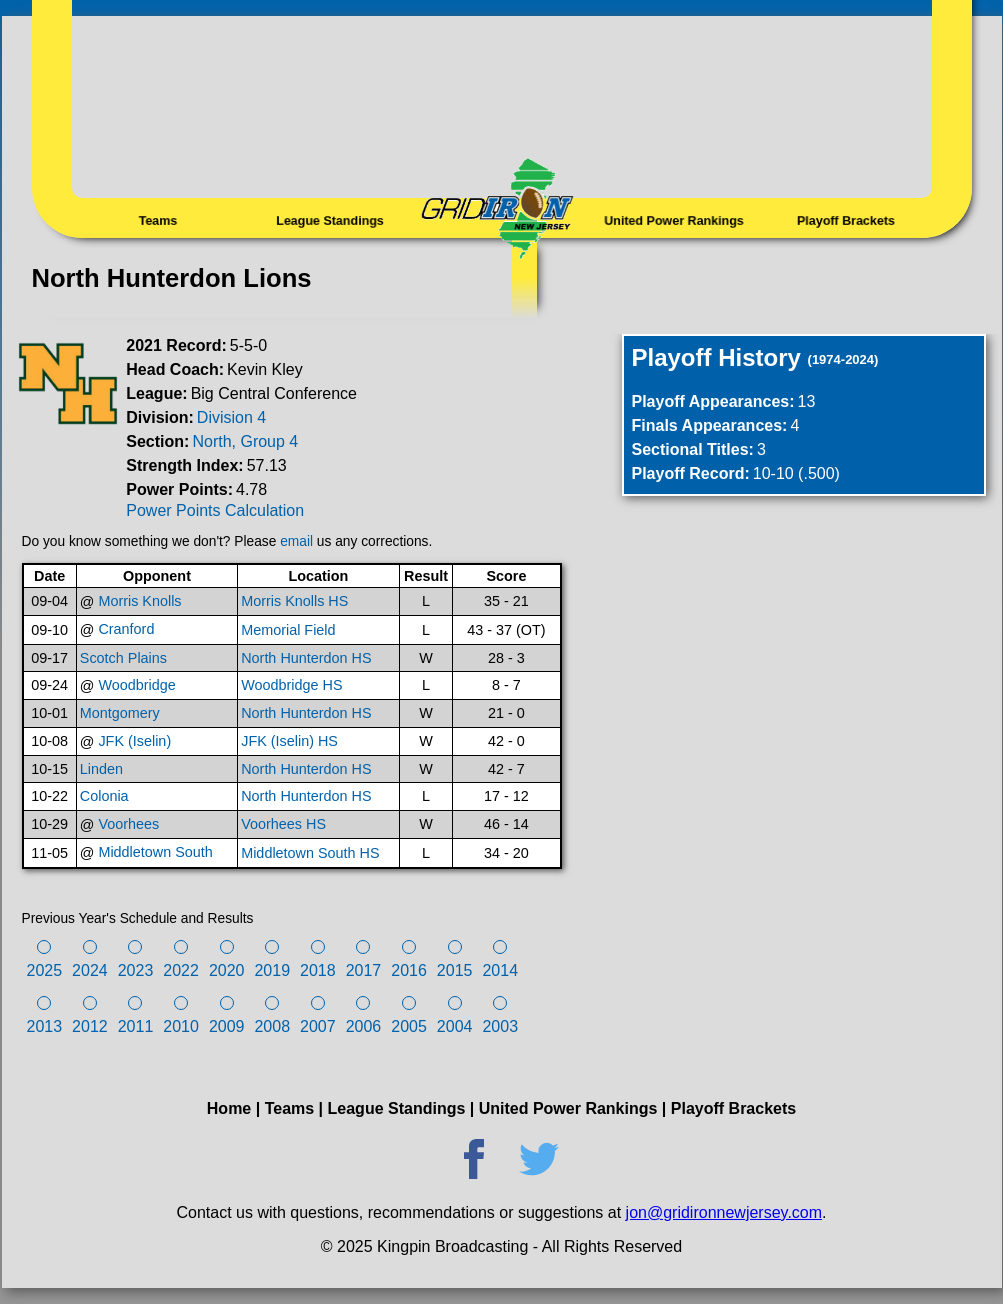 The width and height of the screenshot is (1003, 1304). Describe the element at coordinates (329, 221) in the screenshot. I see `League Standings` at that location.